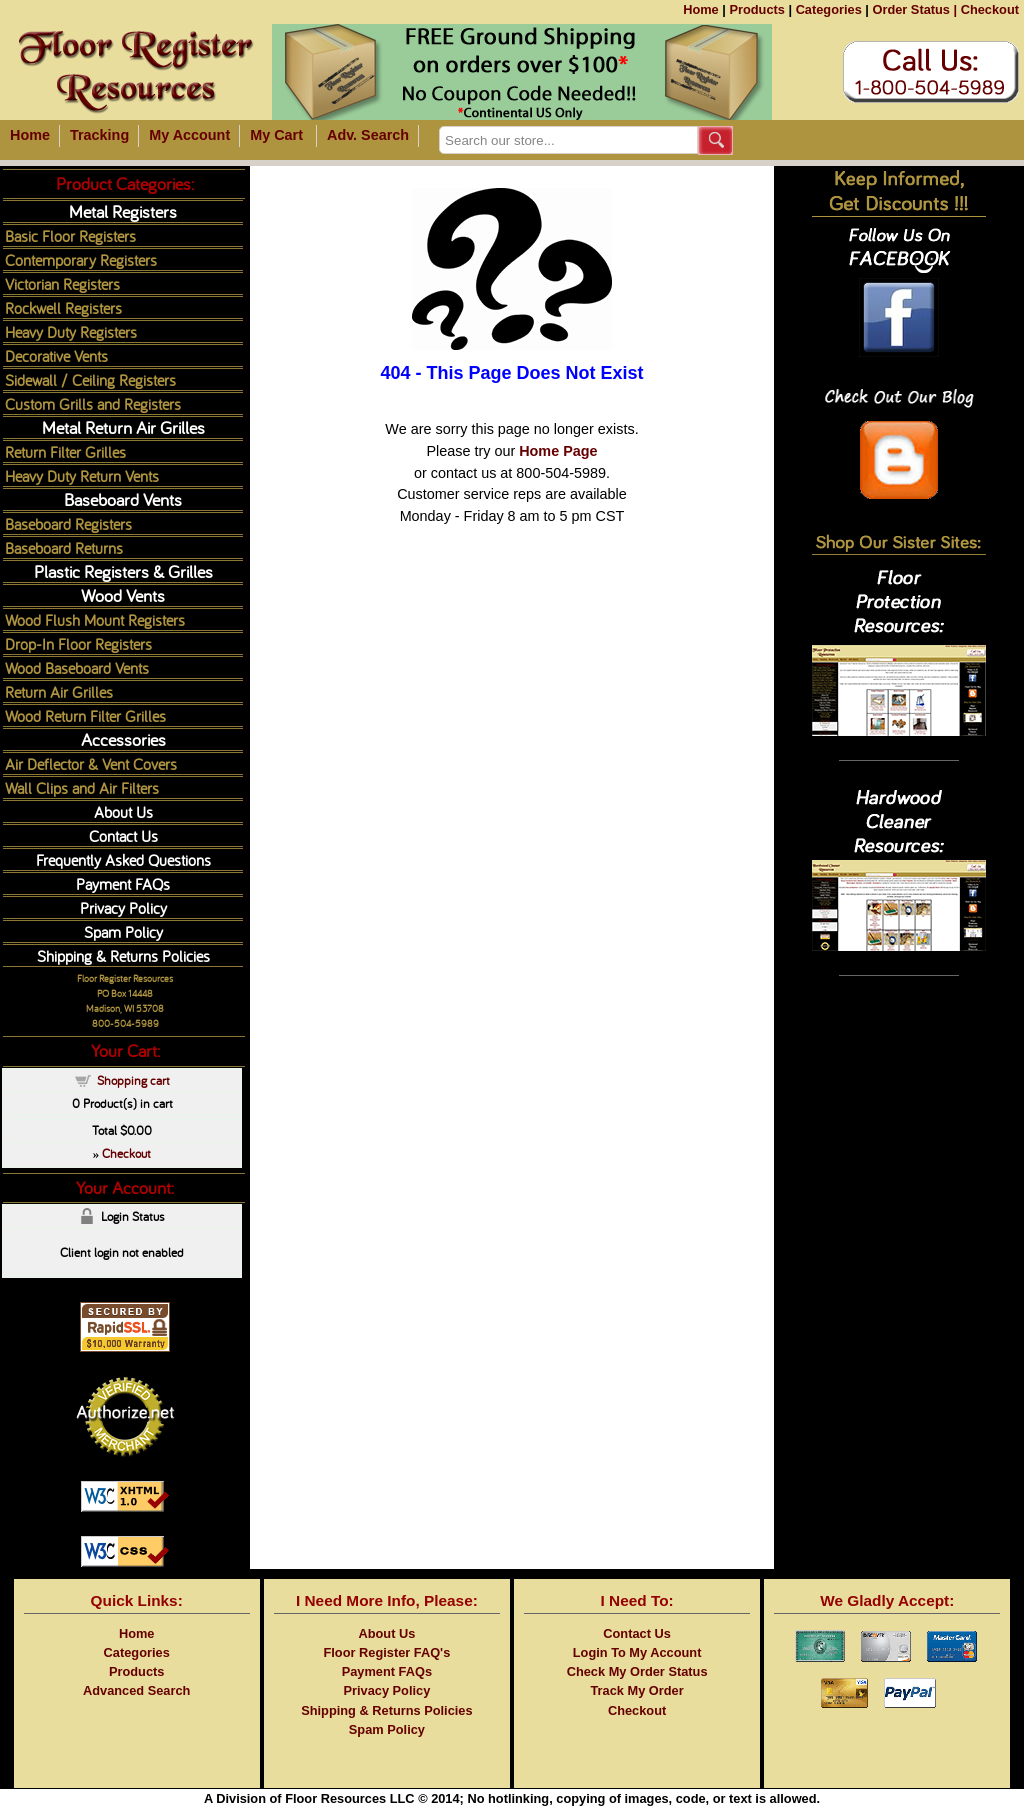 This screenshot has height=1808, width=1024. I want to click on Products, so click(756, 9).